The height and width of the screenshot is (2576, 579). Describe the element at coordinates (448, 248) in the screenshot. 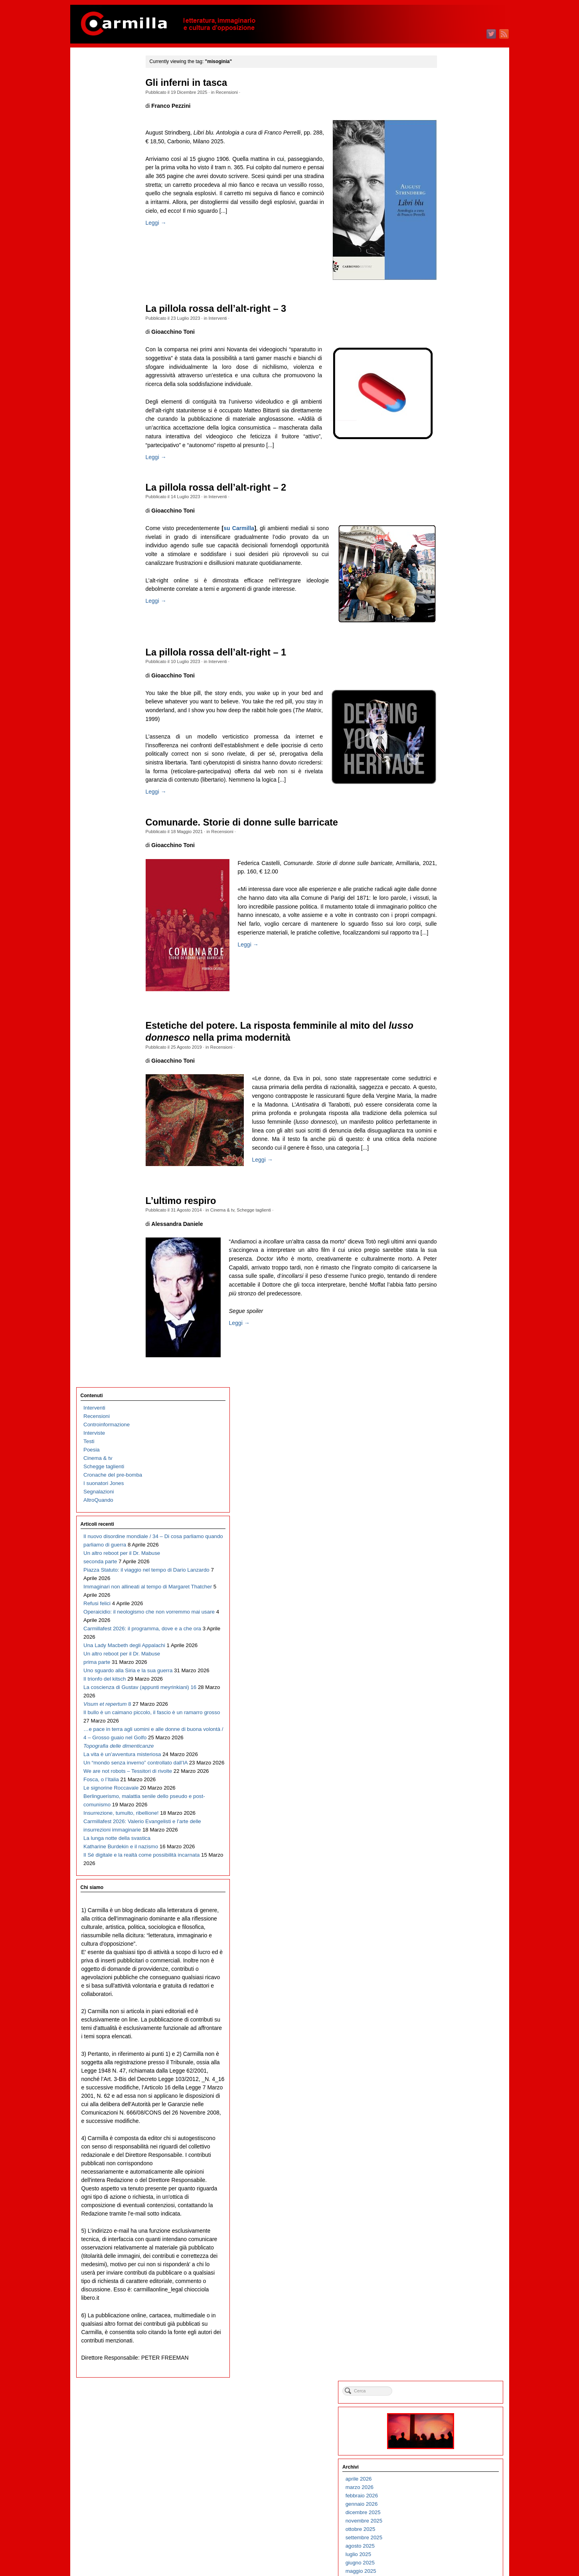

I see `maggio 2025` at that location.